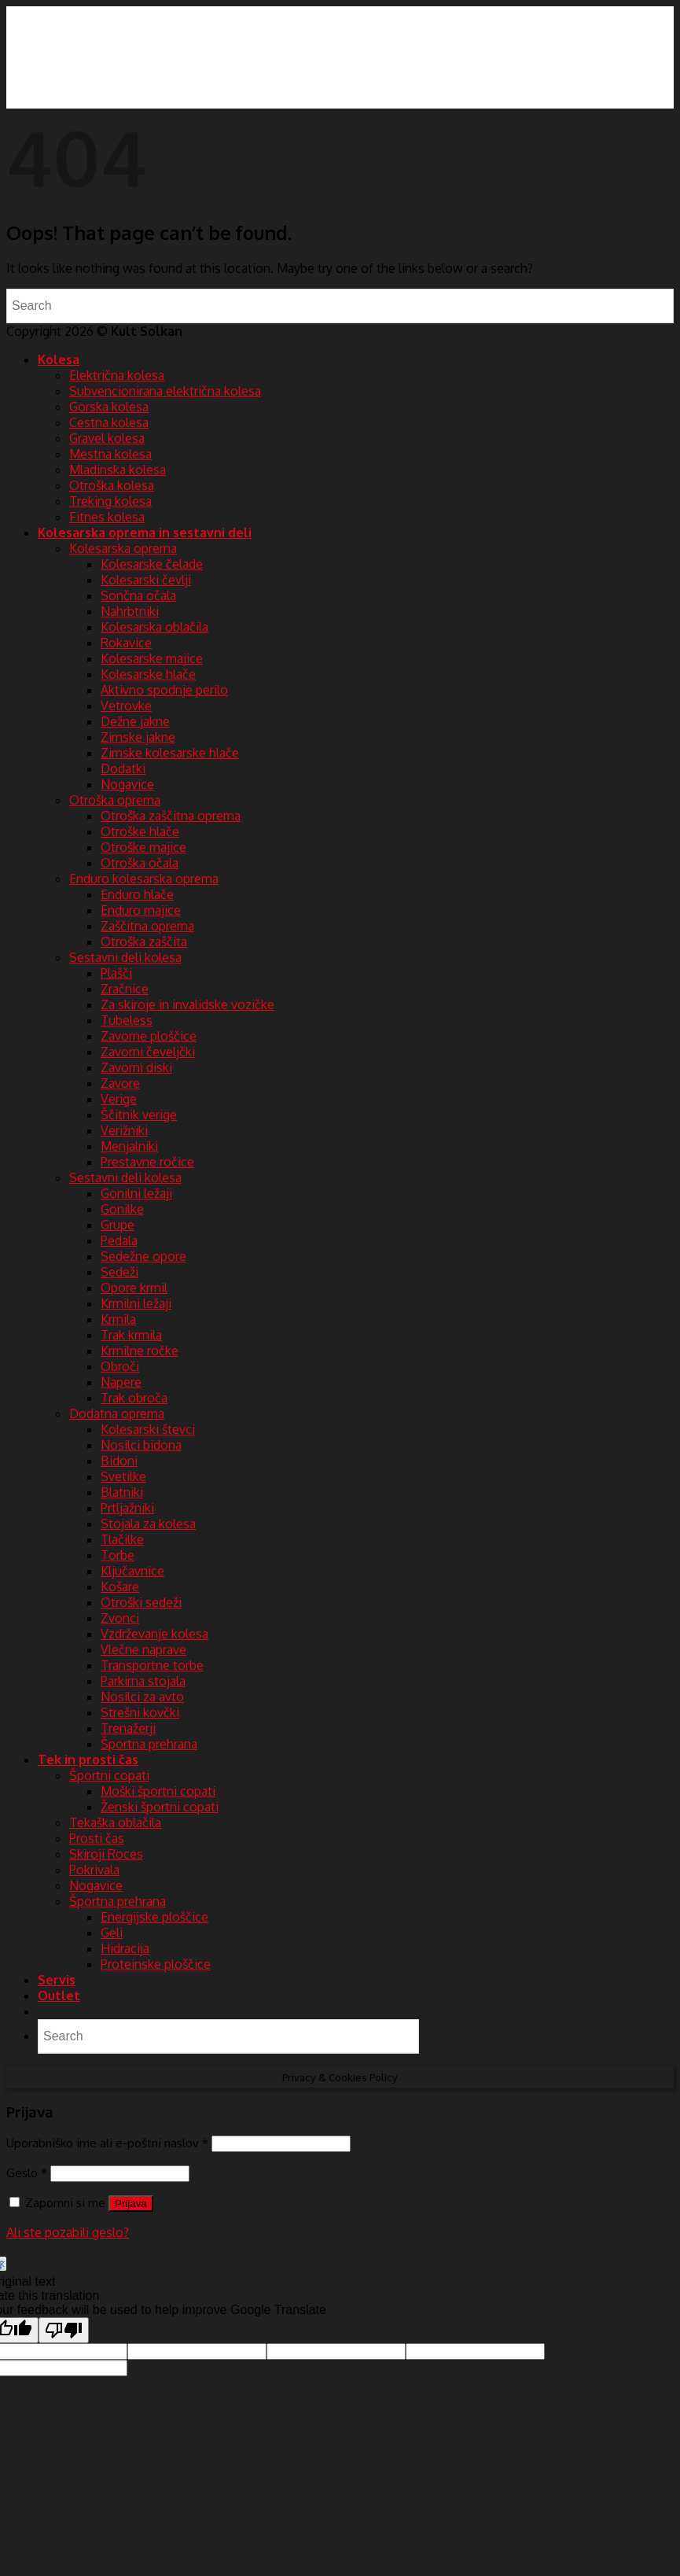 The height and width of the screenshot is (2576, 680). Describe the element at coordinates (144, 941) in the screenshot. I see `Otroška zaščita` at that location.